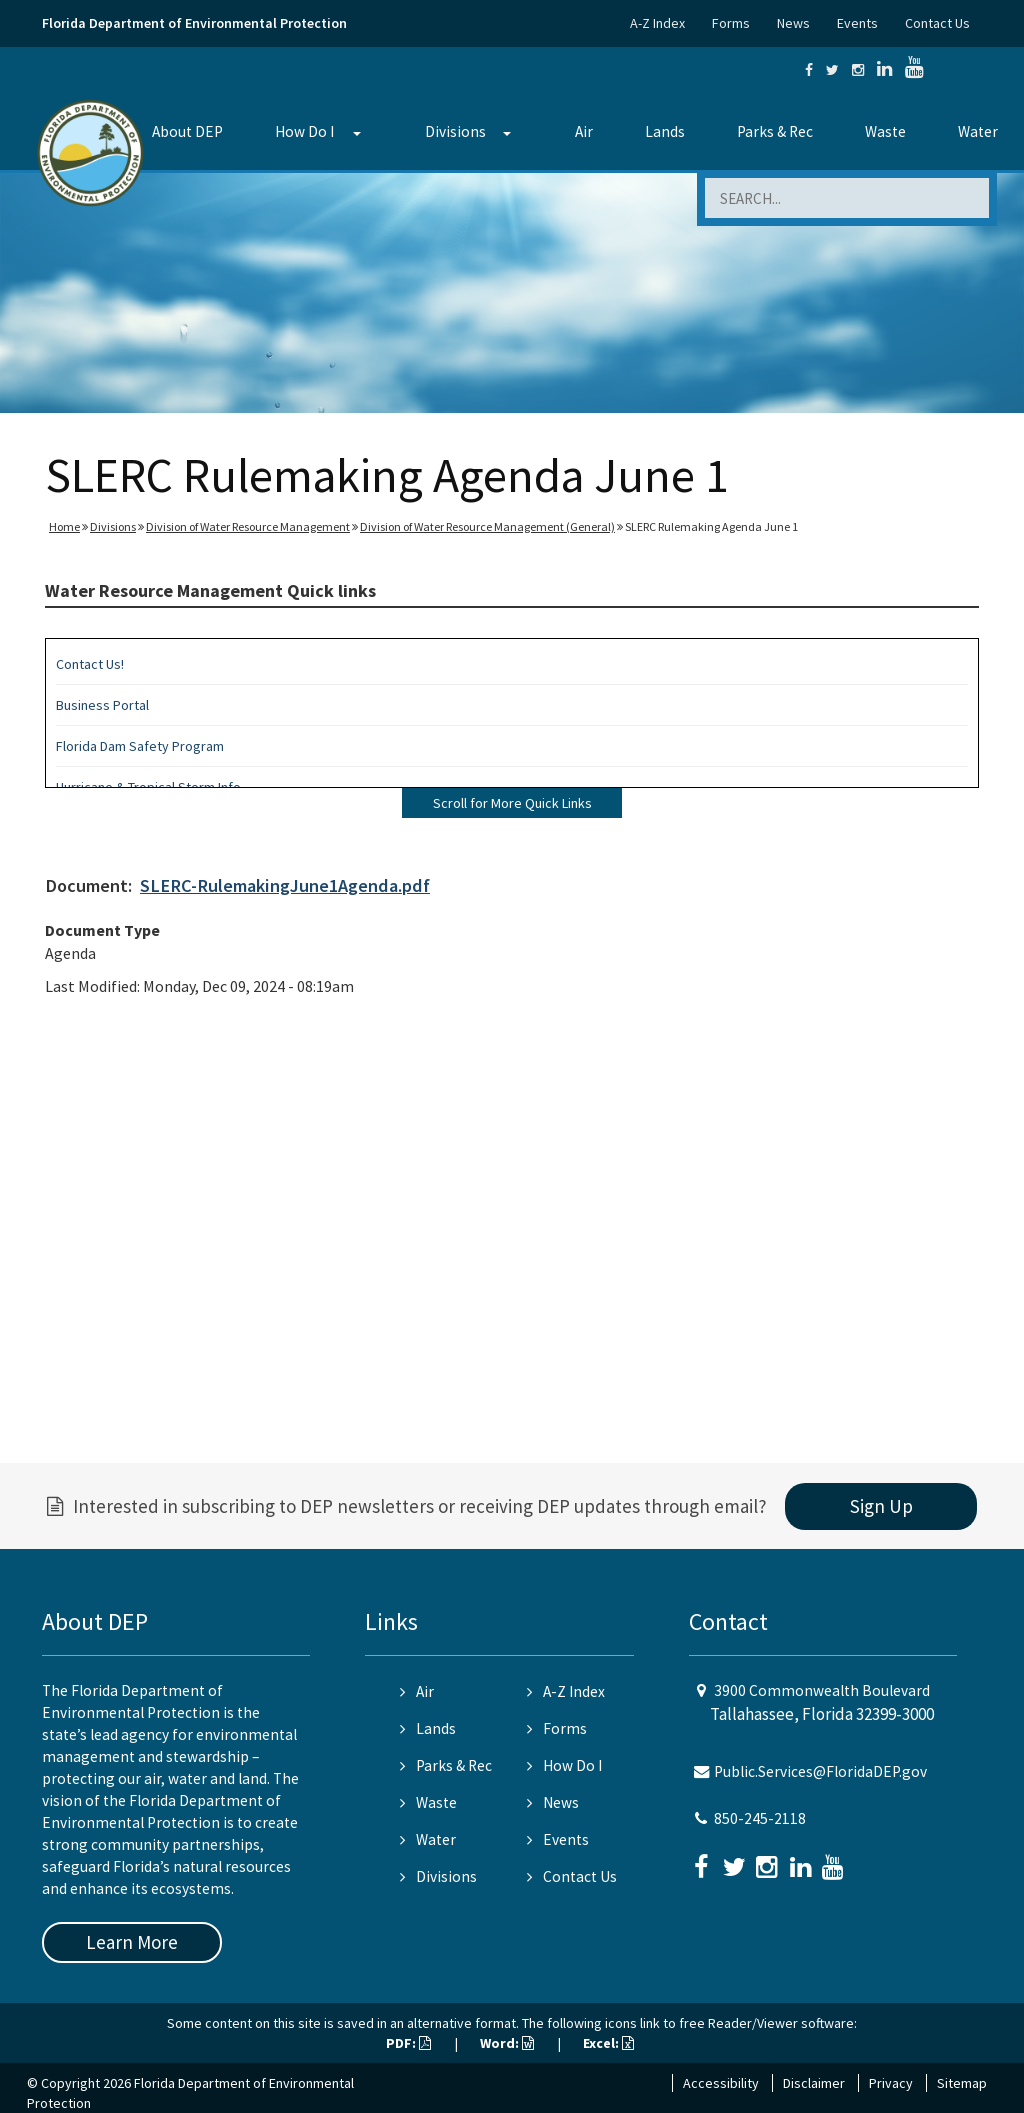 This screenshot has height=2113, width=1024. What do you see at coordinates (962, 2083) in the screenshot?
I see `Sitemap` at bounding box center [962, 2083].